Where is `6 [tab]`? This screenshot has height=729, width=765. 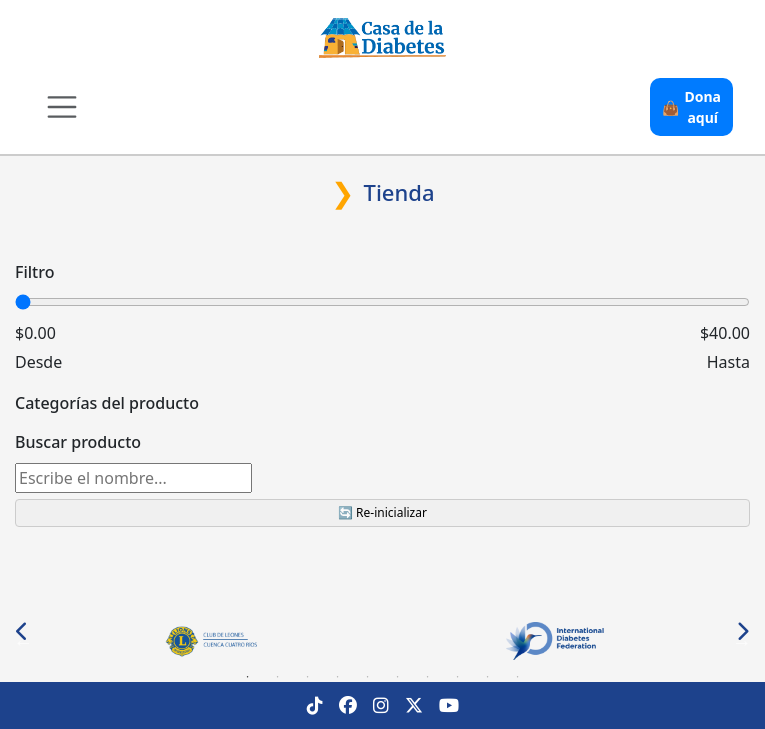
6 [tab] is located at coordinates (398, 677).